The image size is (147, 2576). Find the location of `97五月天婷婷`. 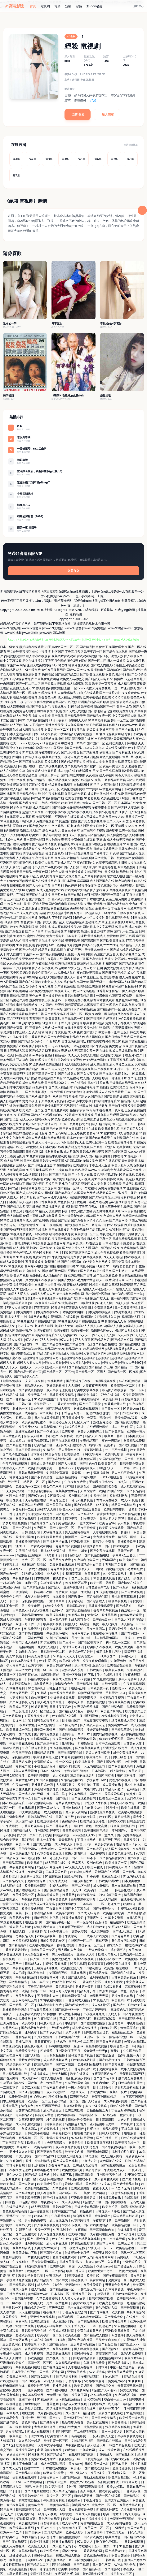

97五月天婷婷 is located at coordinates (135, 940).